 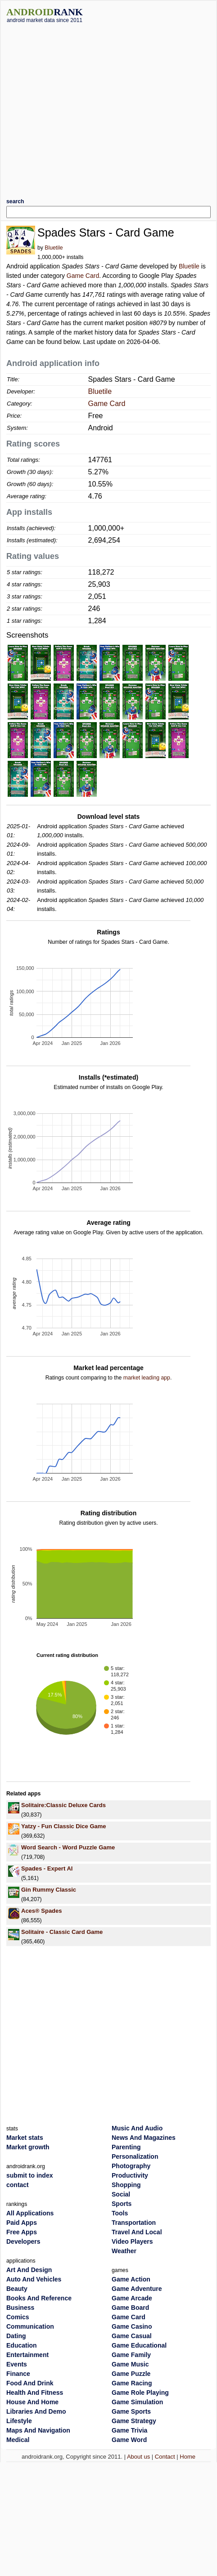 What do you see at coordinates (46, 1868) in the screenshot?
I see `Spades - Expert AI` at bounding box center [46, 1868].